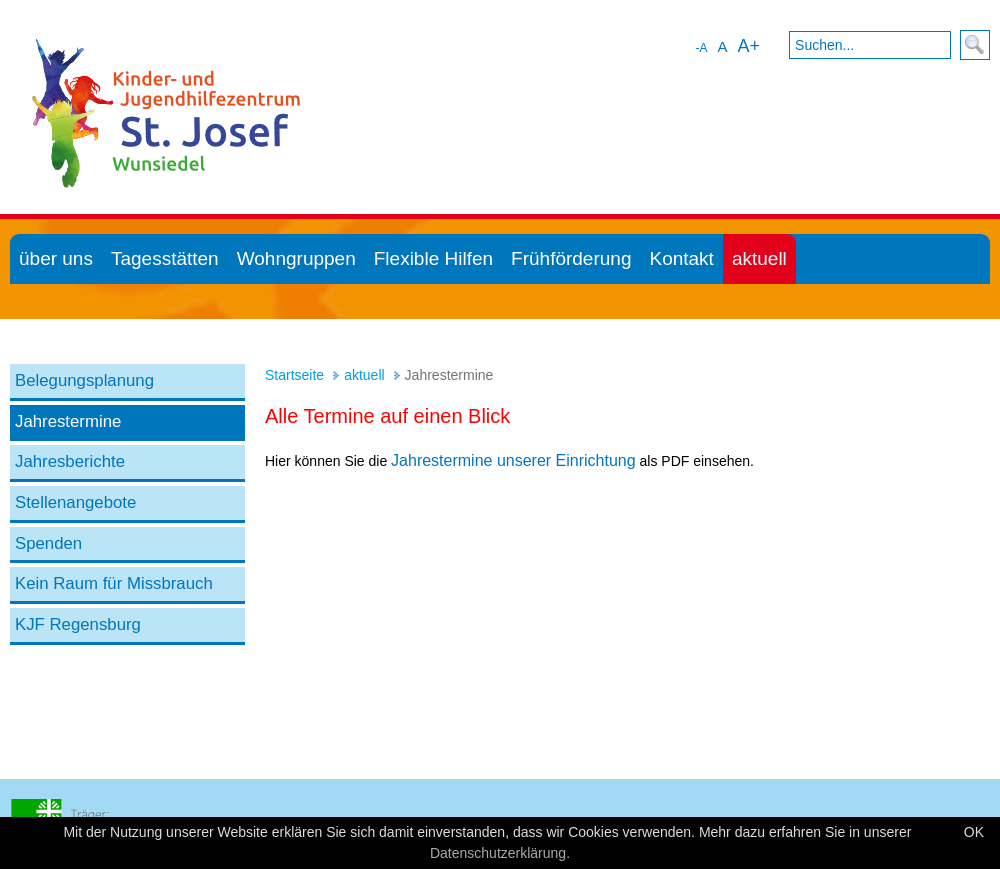 The width and height of the screenshot is (1000, 869). I want to click on Stellenangebote, so click(75, 502).